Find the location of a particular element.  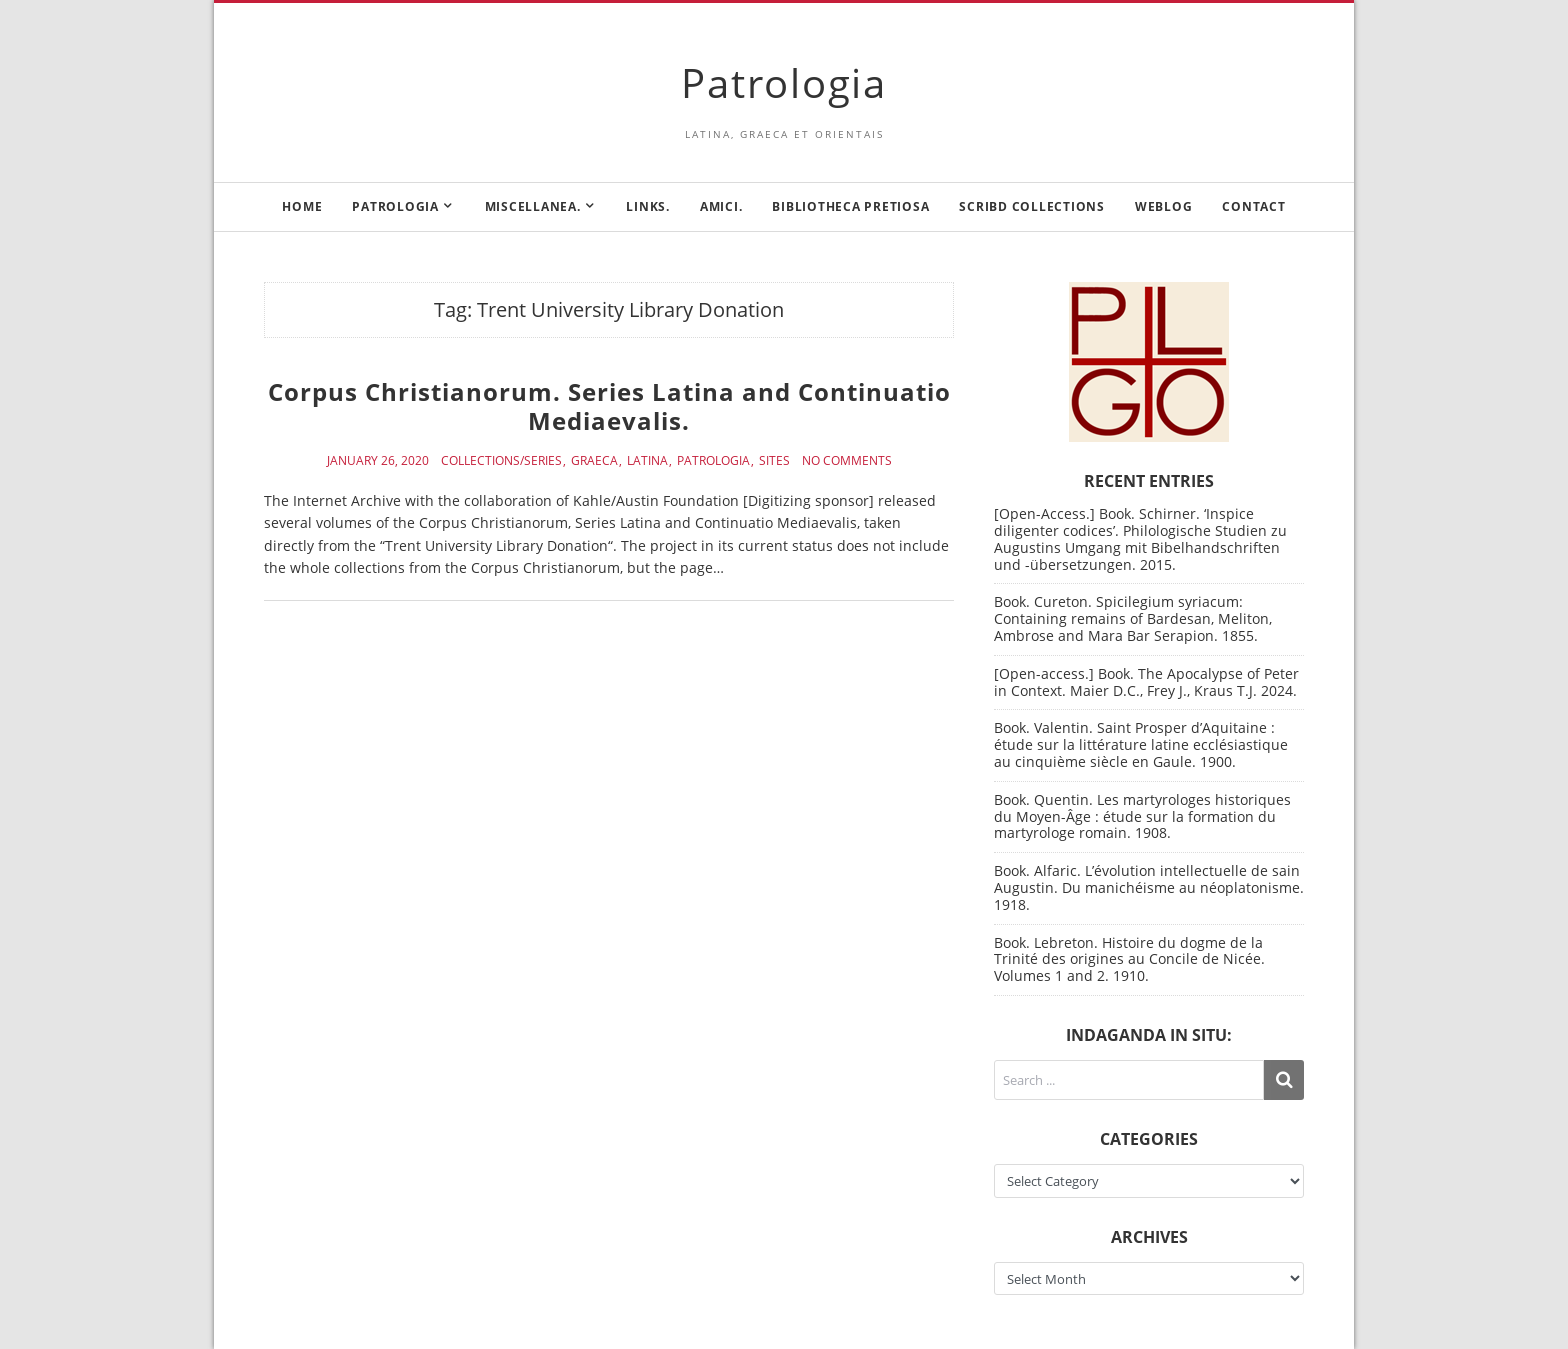

Collections/Series is located at coordinates (501, 461).